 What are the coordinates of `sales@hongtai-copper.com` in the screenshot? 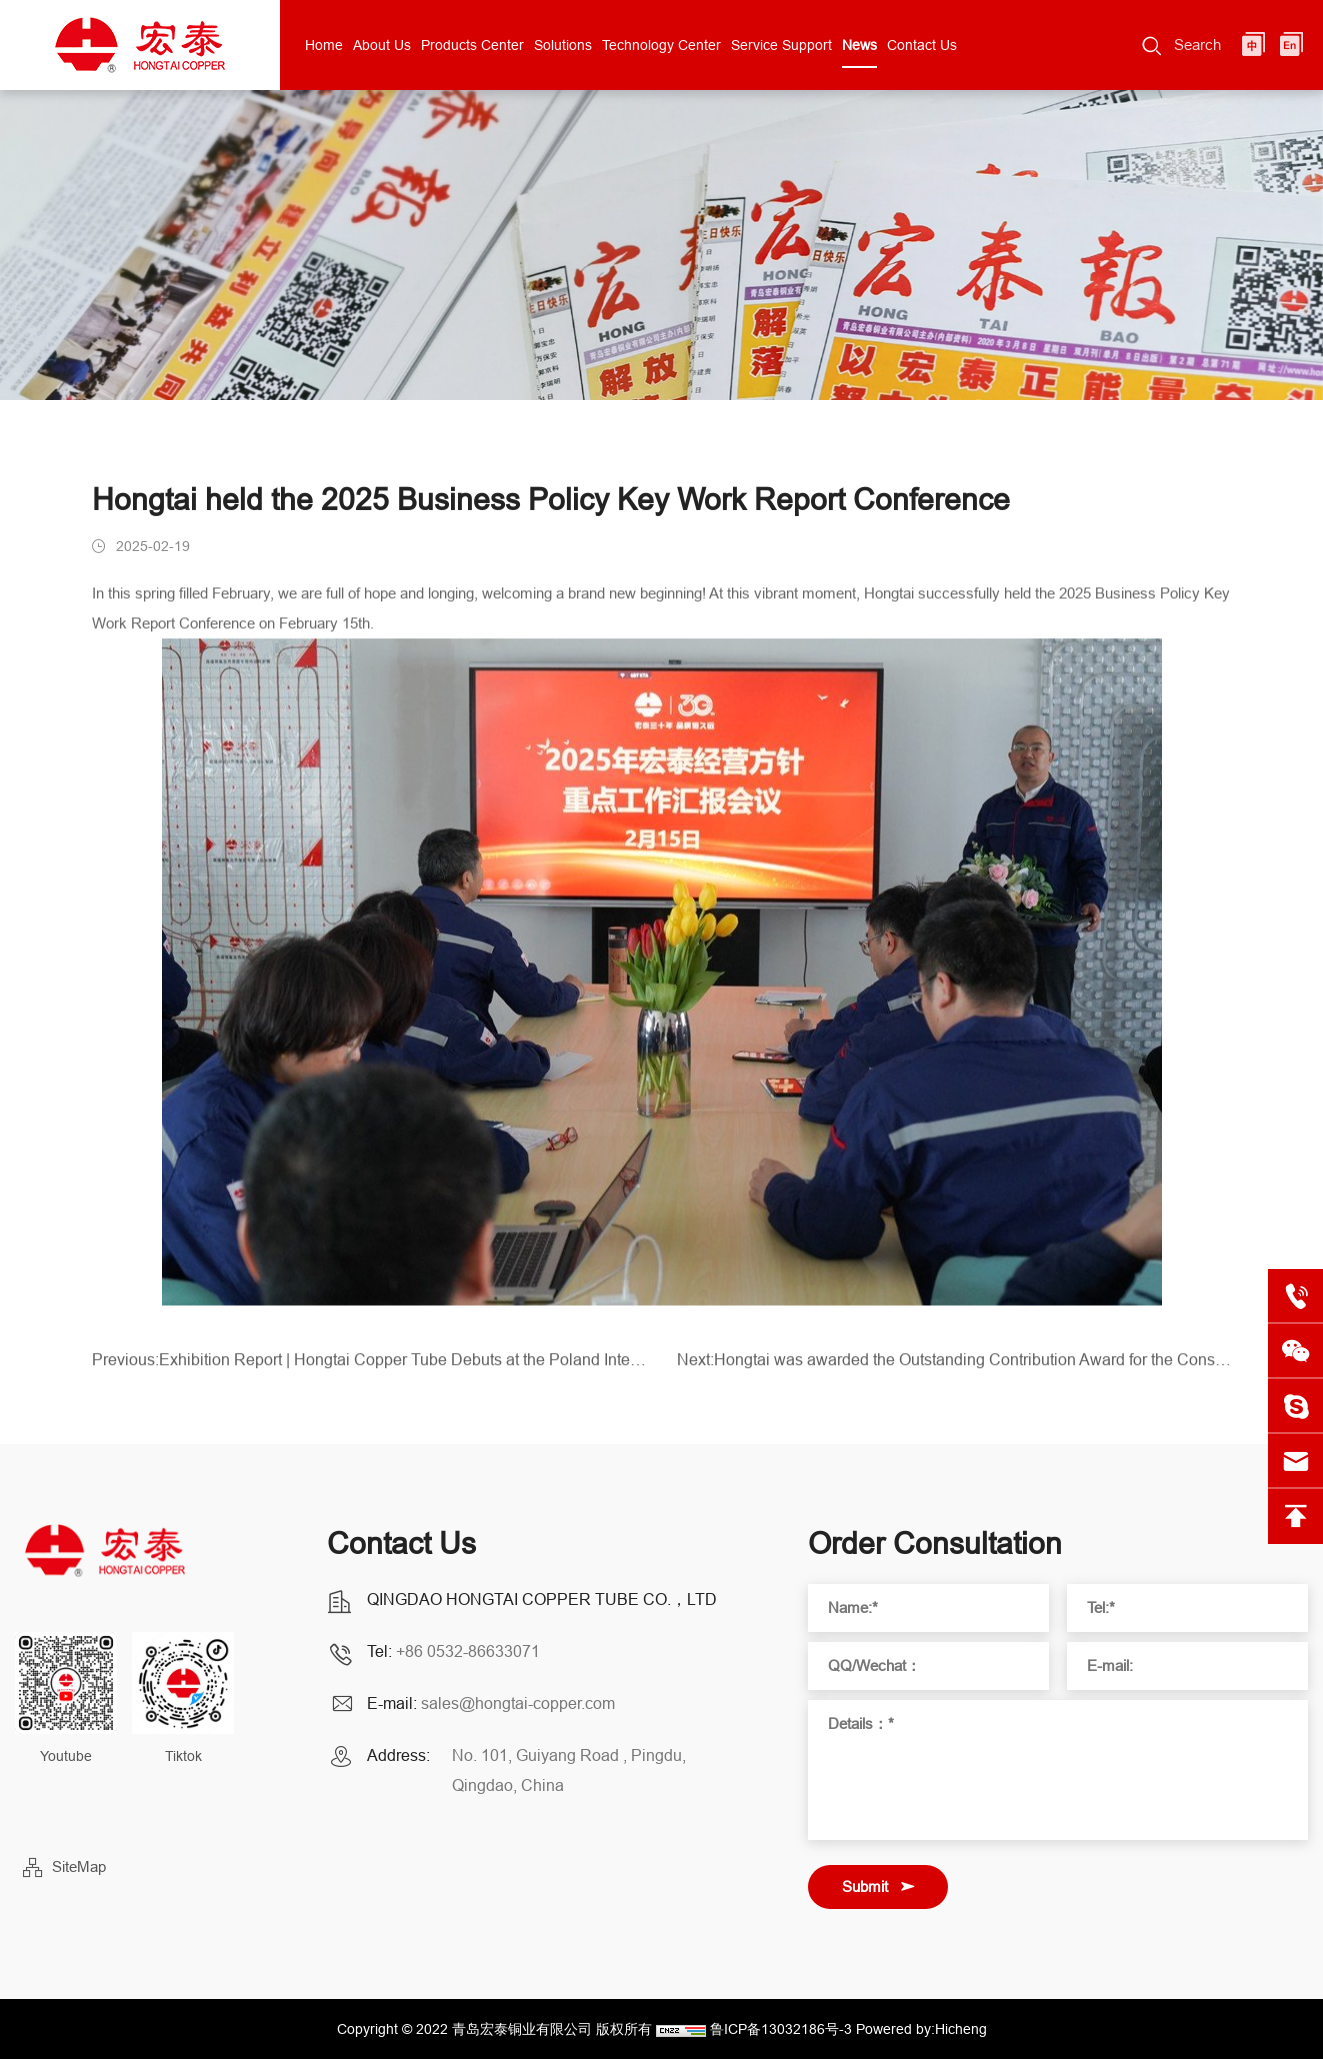 It's located at (518, 1703).